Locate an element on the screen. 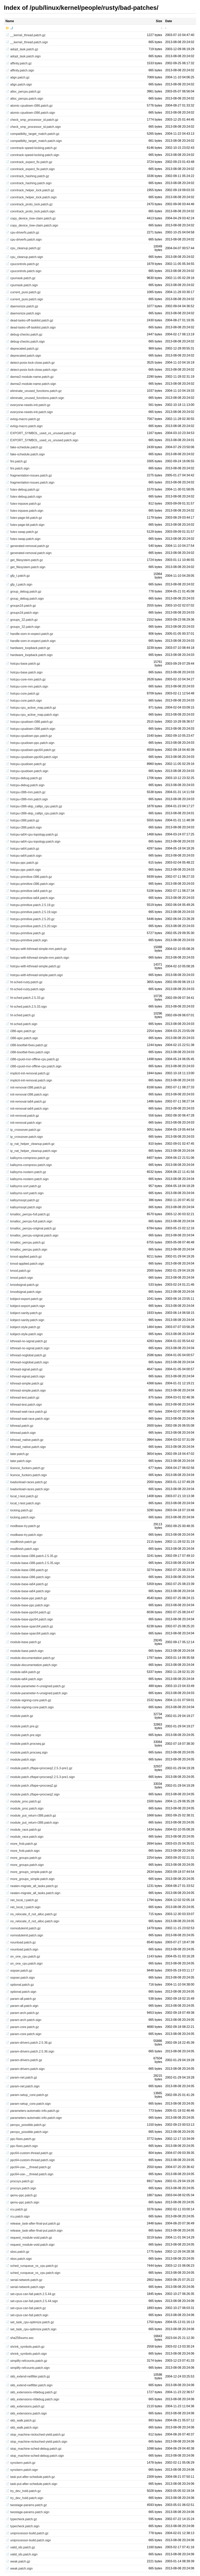 The image size is (200, 2576). 📄 compatiblity_target_match.patch.sign is located at coordinates (33, 141).